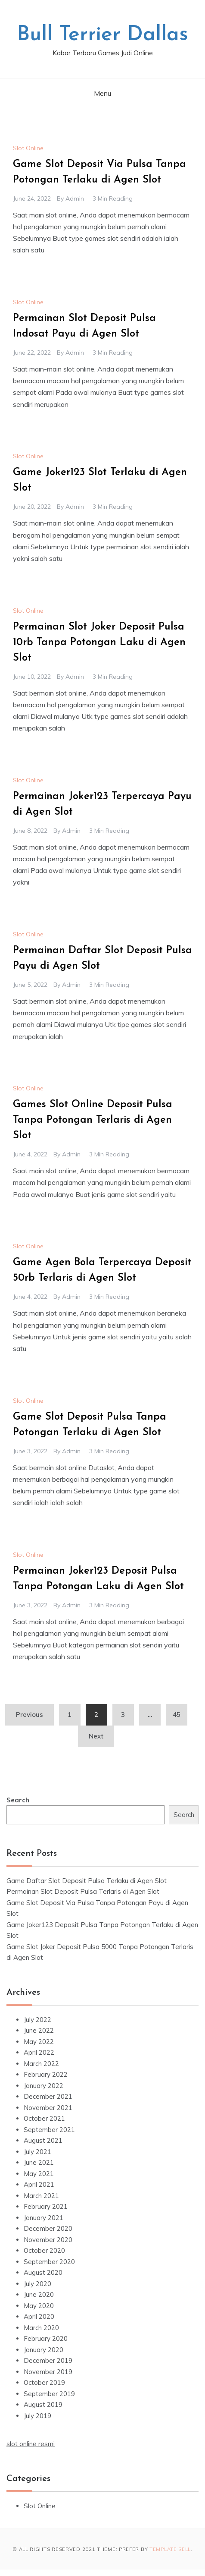 This screenshot has width=205, height=2576. Describe the element at coordinates (30, 2444) in the screenshot. I see `slot online resmi` at that location.